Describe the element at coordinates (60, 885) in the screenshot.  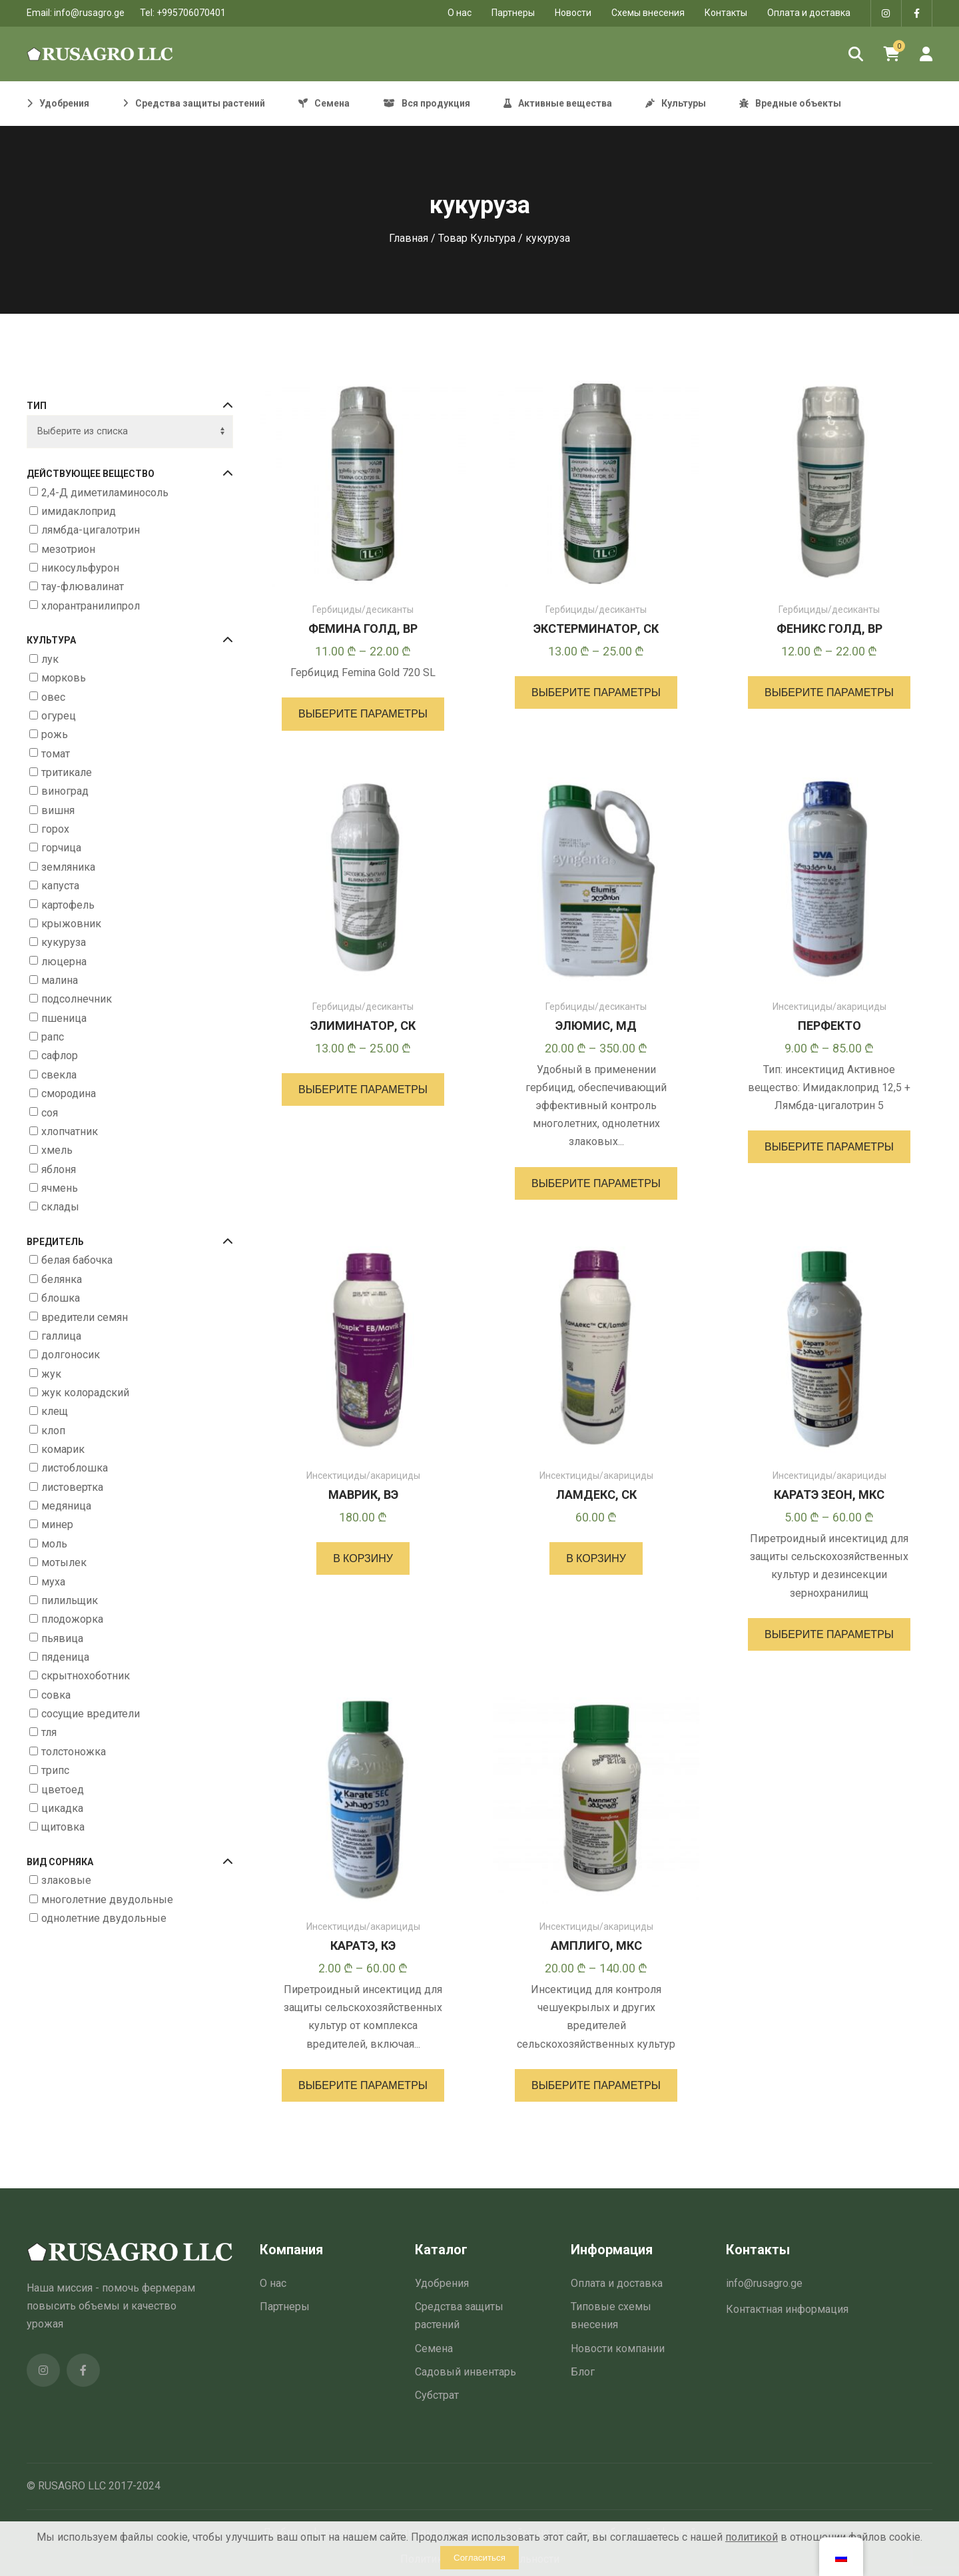
I see `капуста` at that location.